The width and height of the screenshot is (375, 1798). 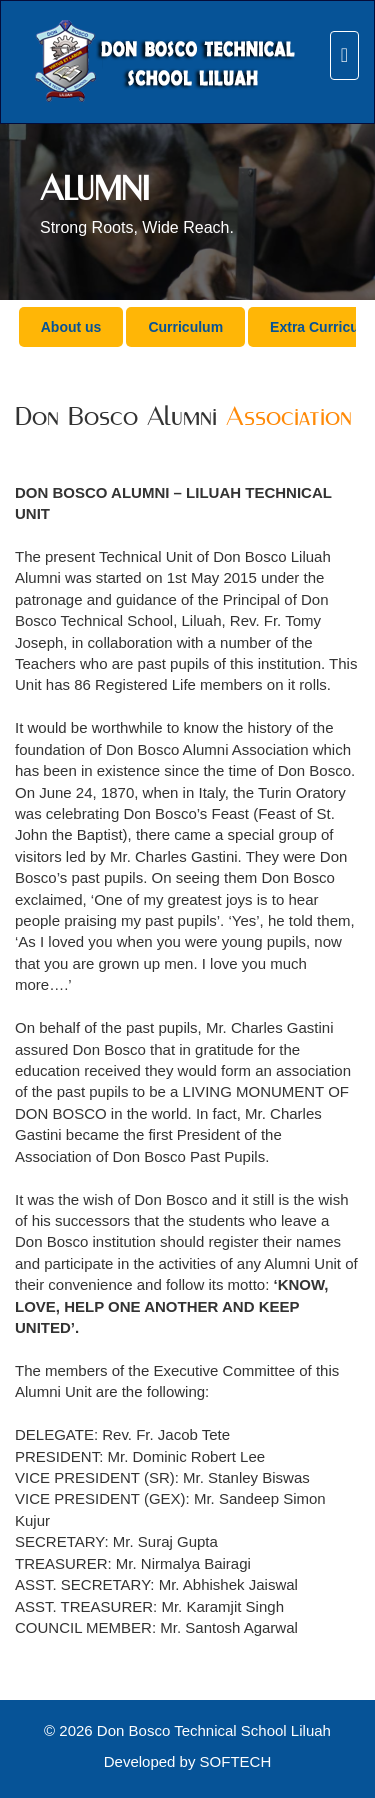 I want to click on Curriculum, so click(x=185, y=327).